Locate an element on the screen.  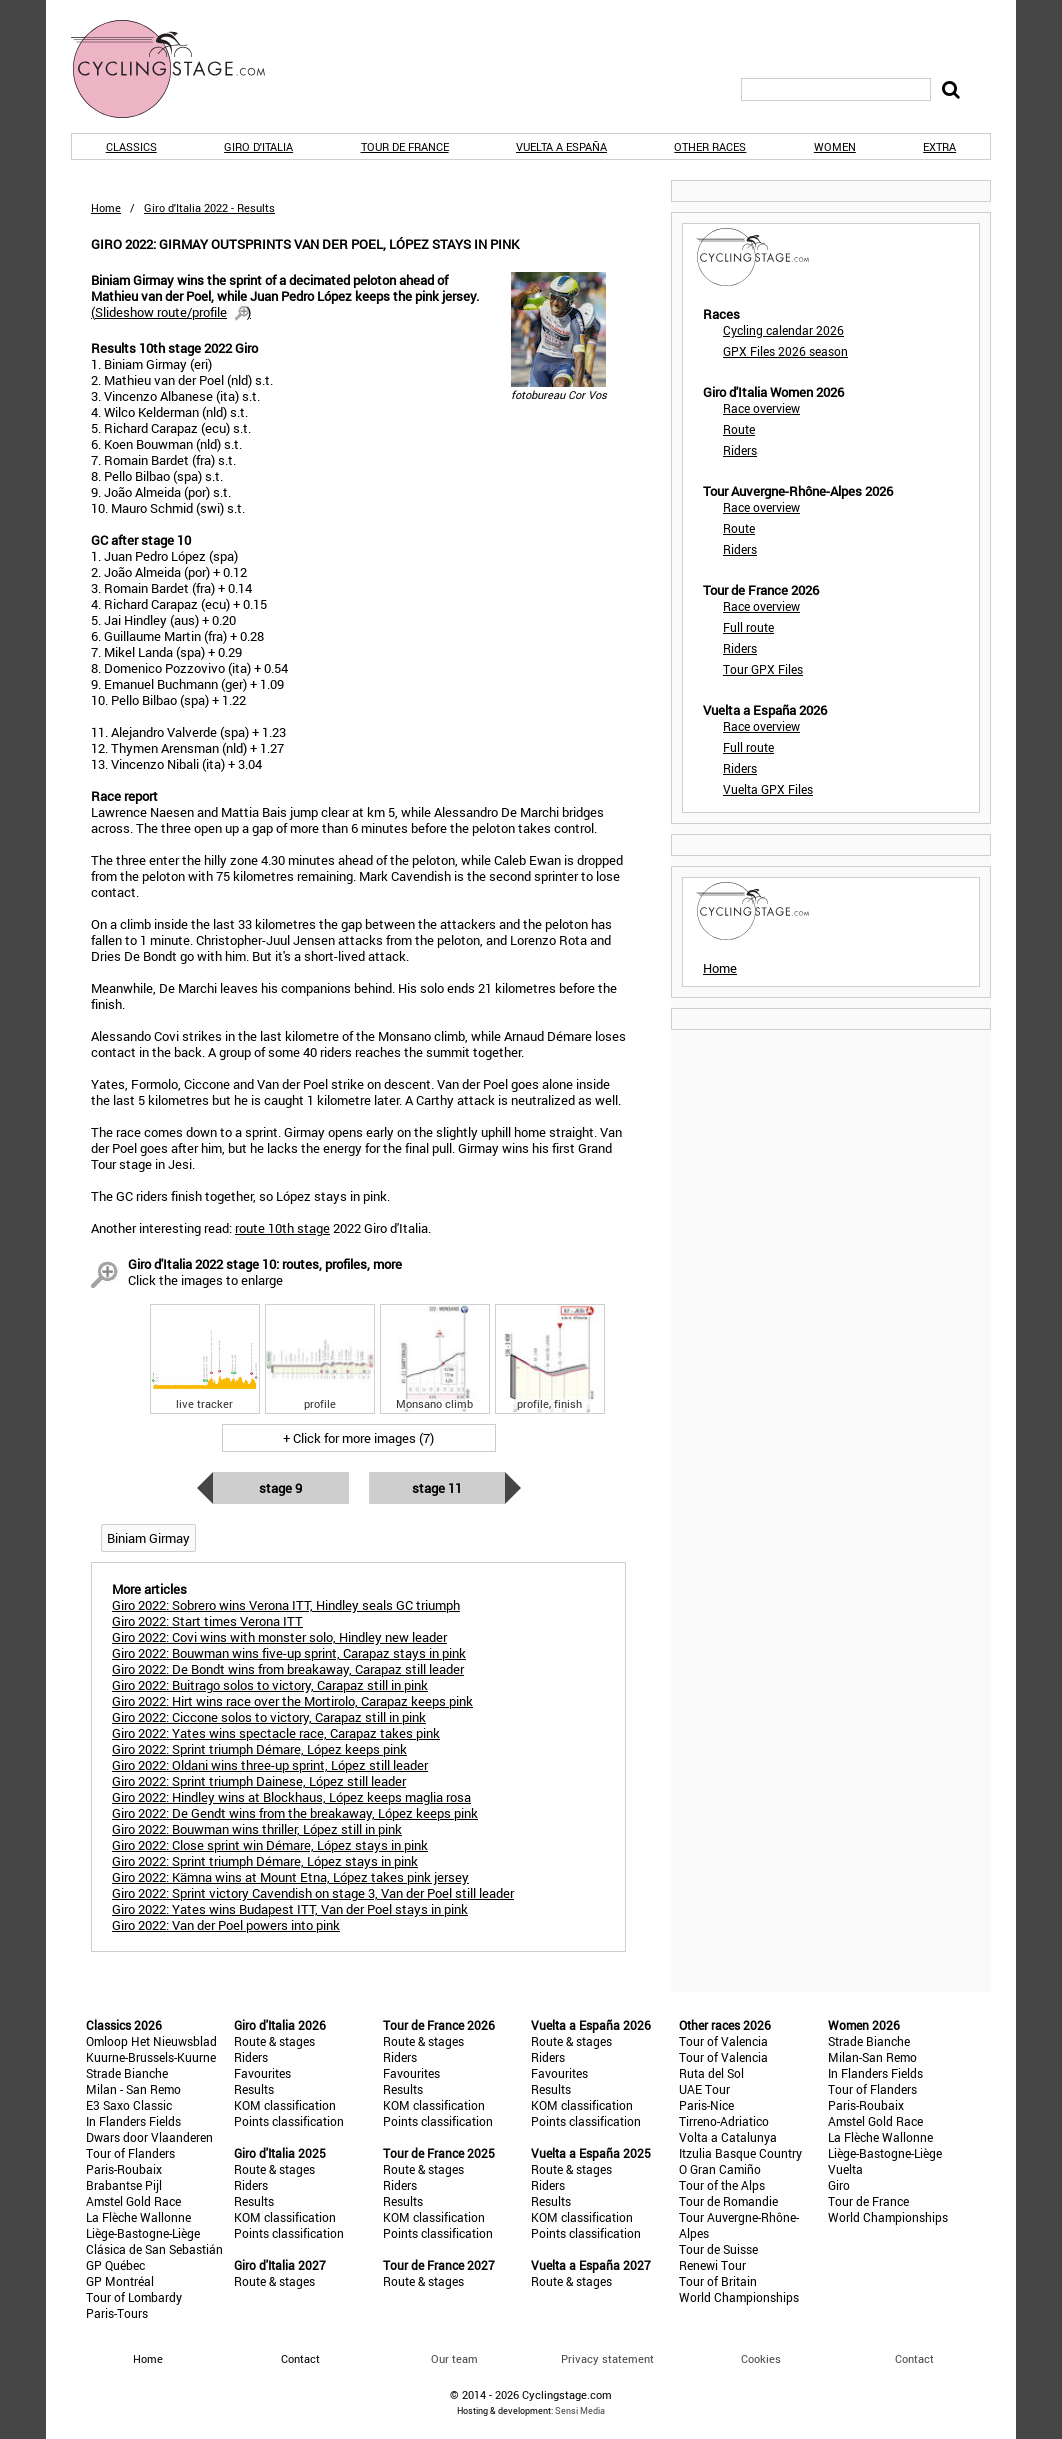
Itzulia Basque Country is located at coordinates (740, 2153).